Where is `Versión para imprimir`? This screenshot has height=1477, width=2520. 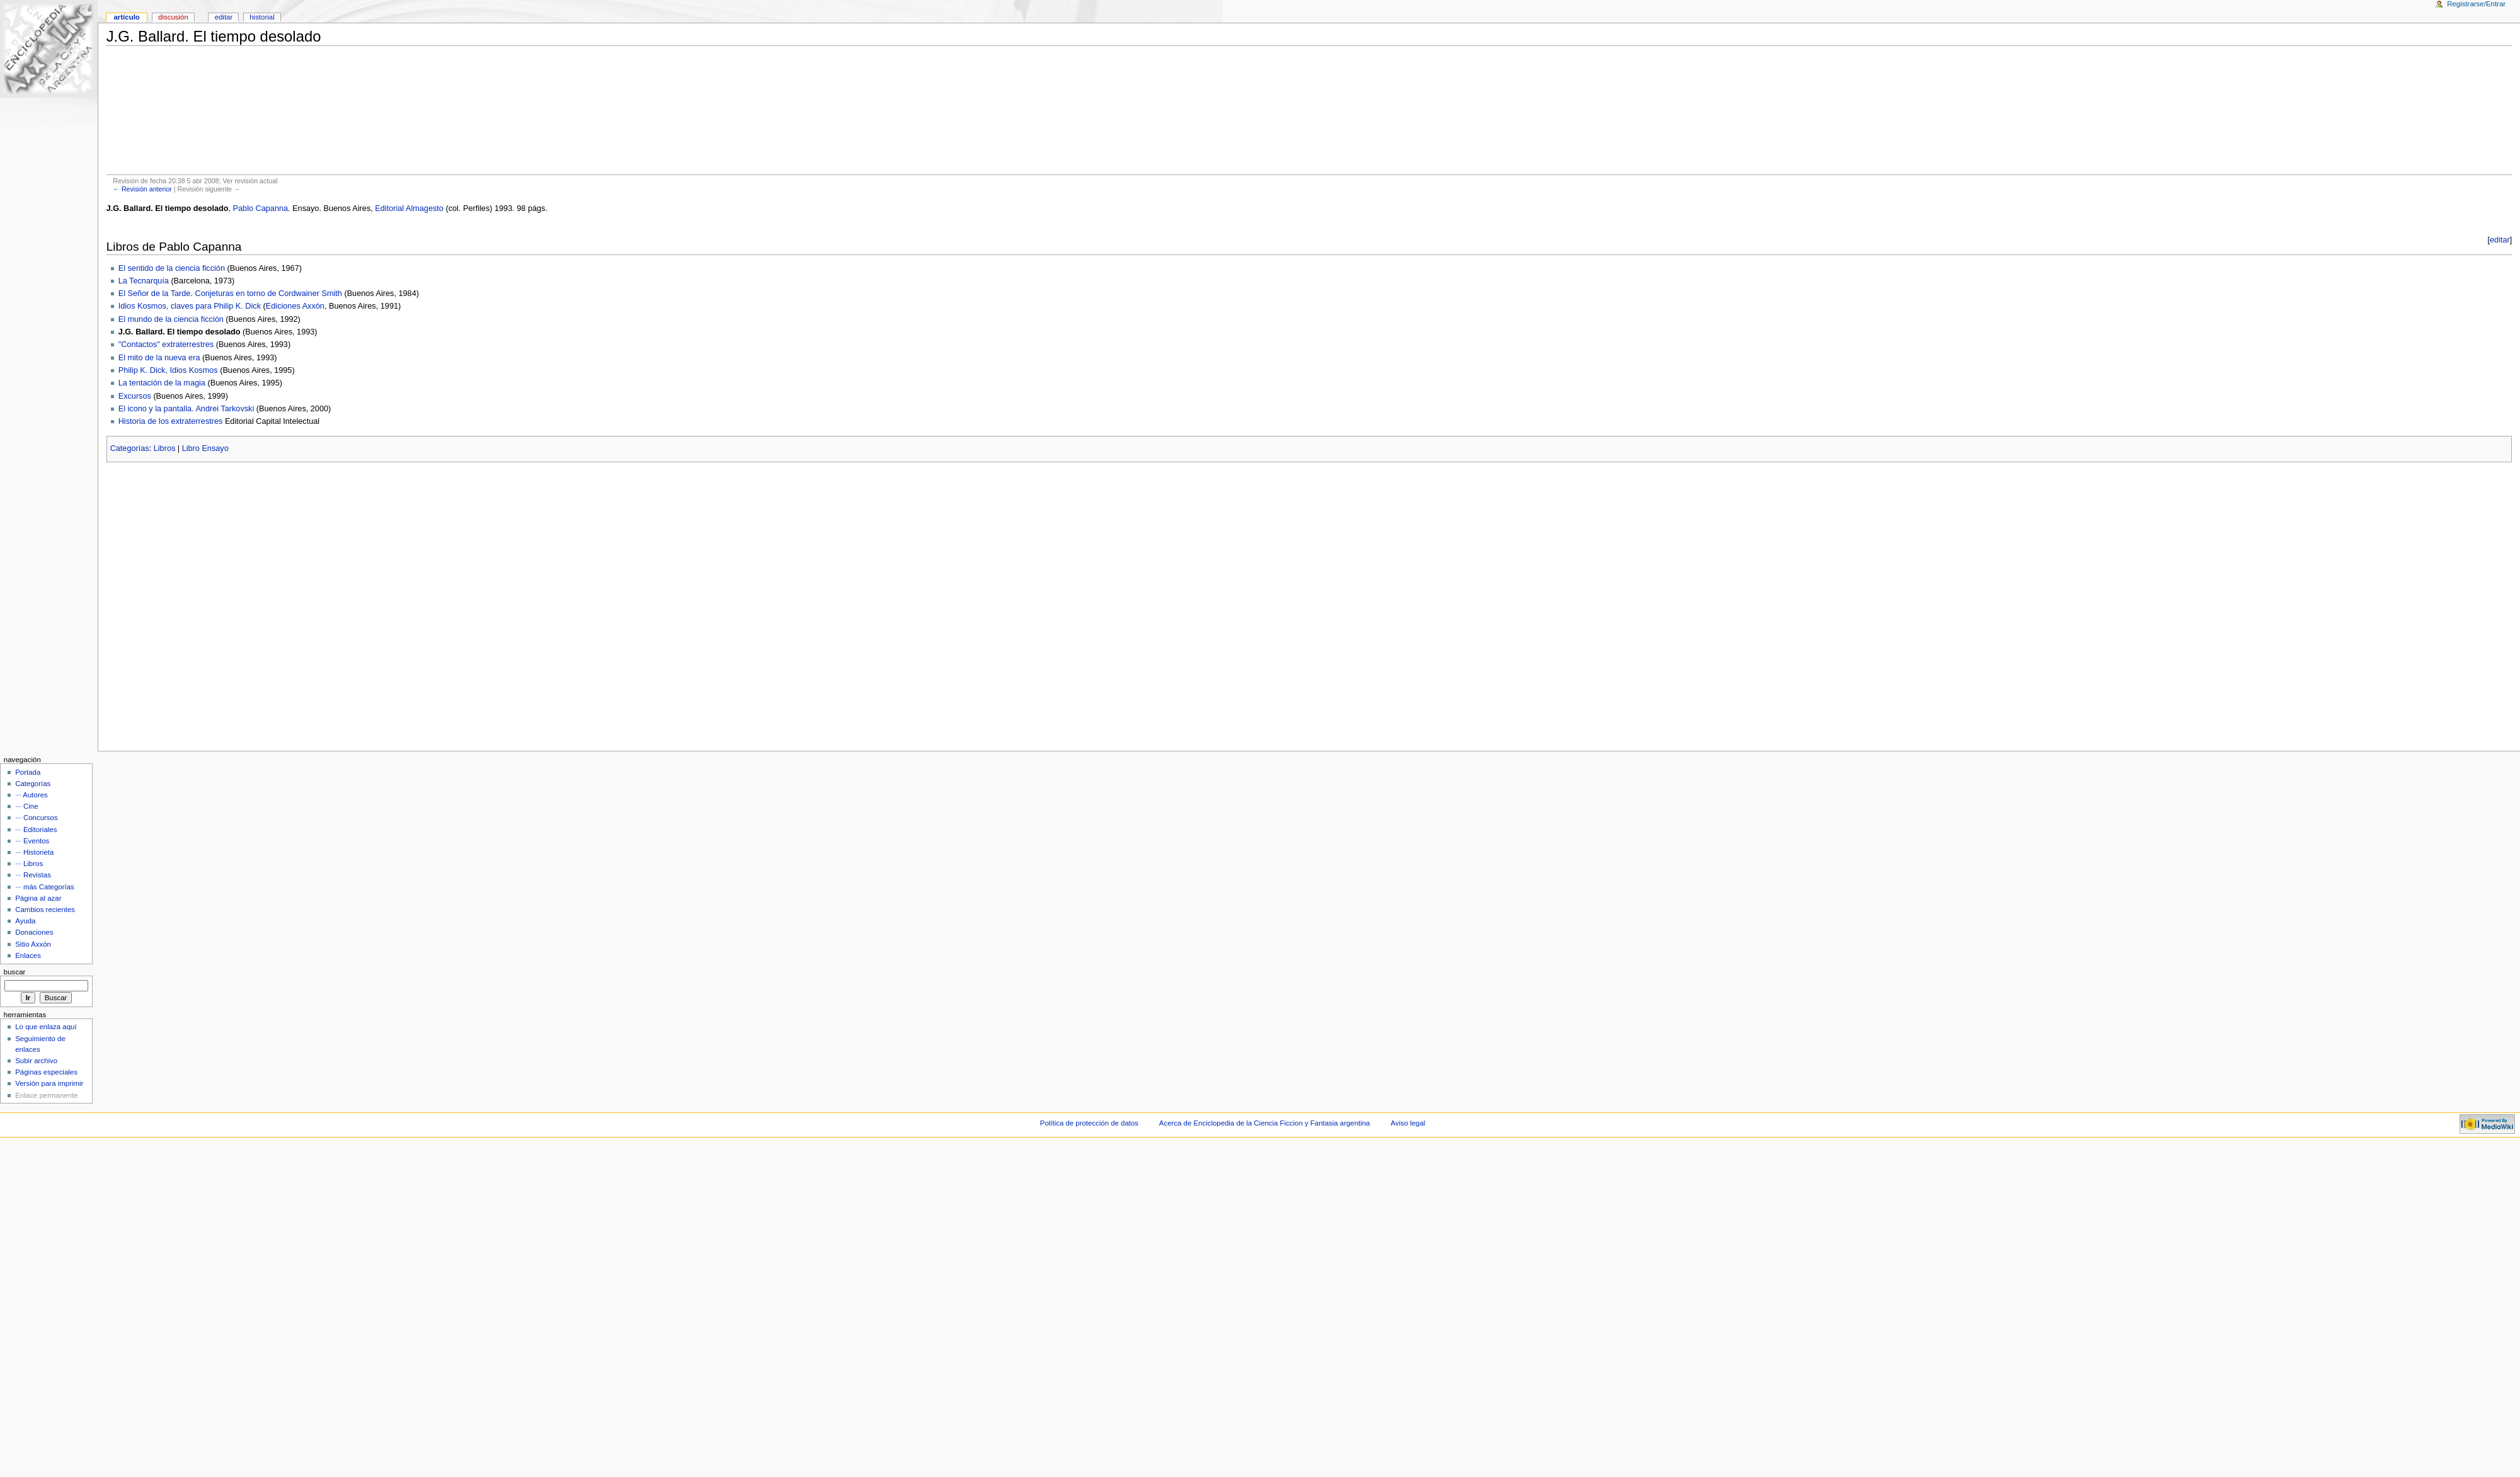 Versión para imprimir is located at coordinates (49, 1083).